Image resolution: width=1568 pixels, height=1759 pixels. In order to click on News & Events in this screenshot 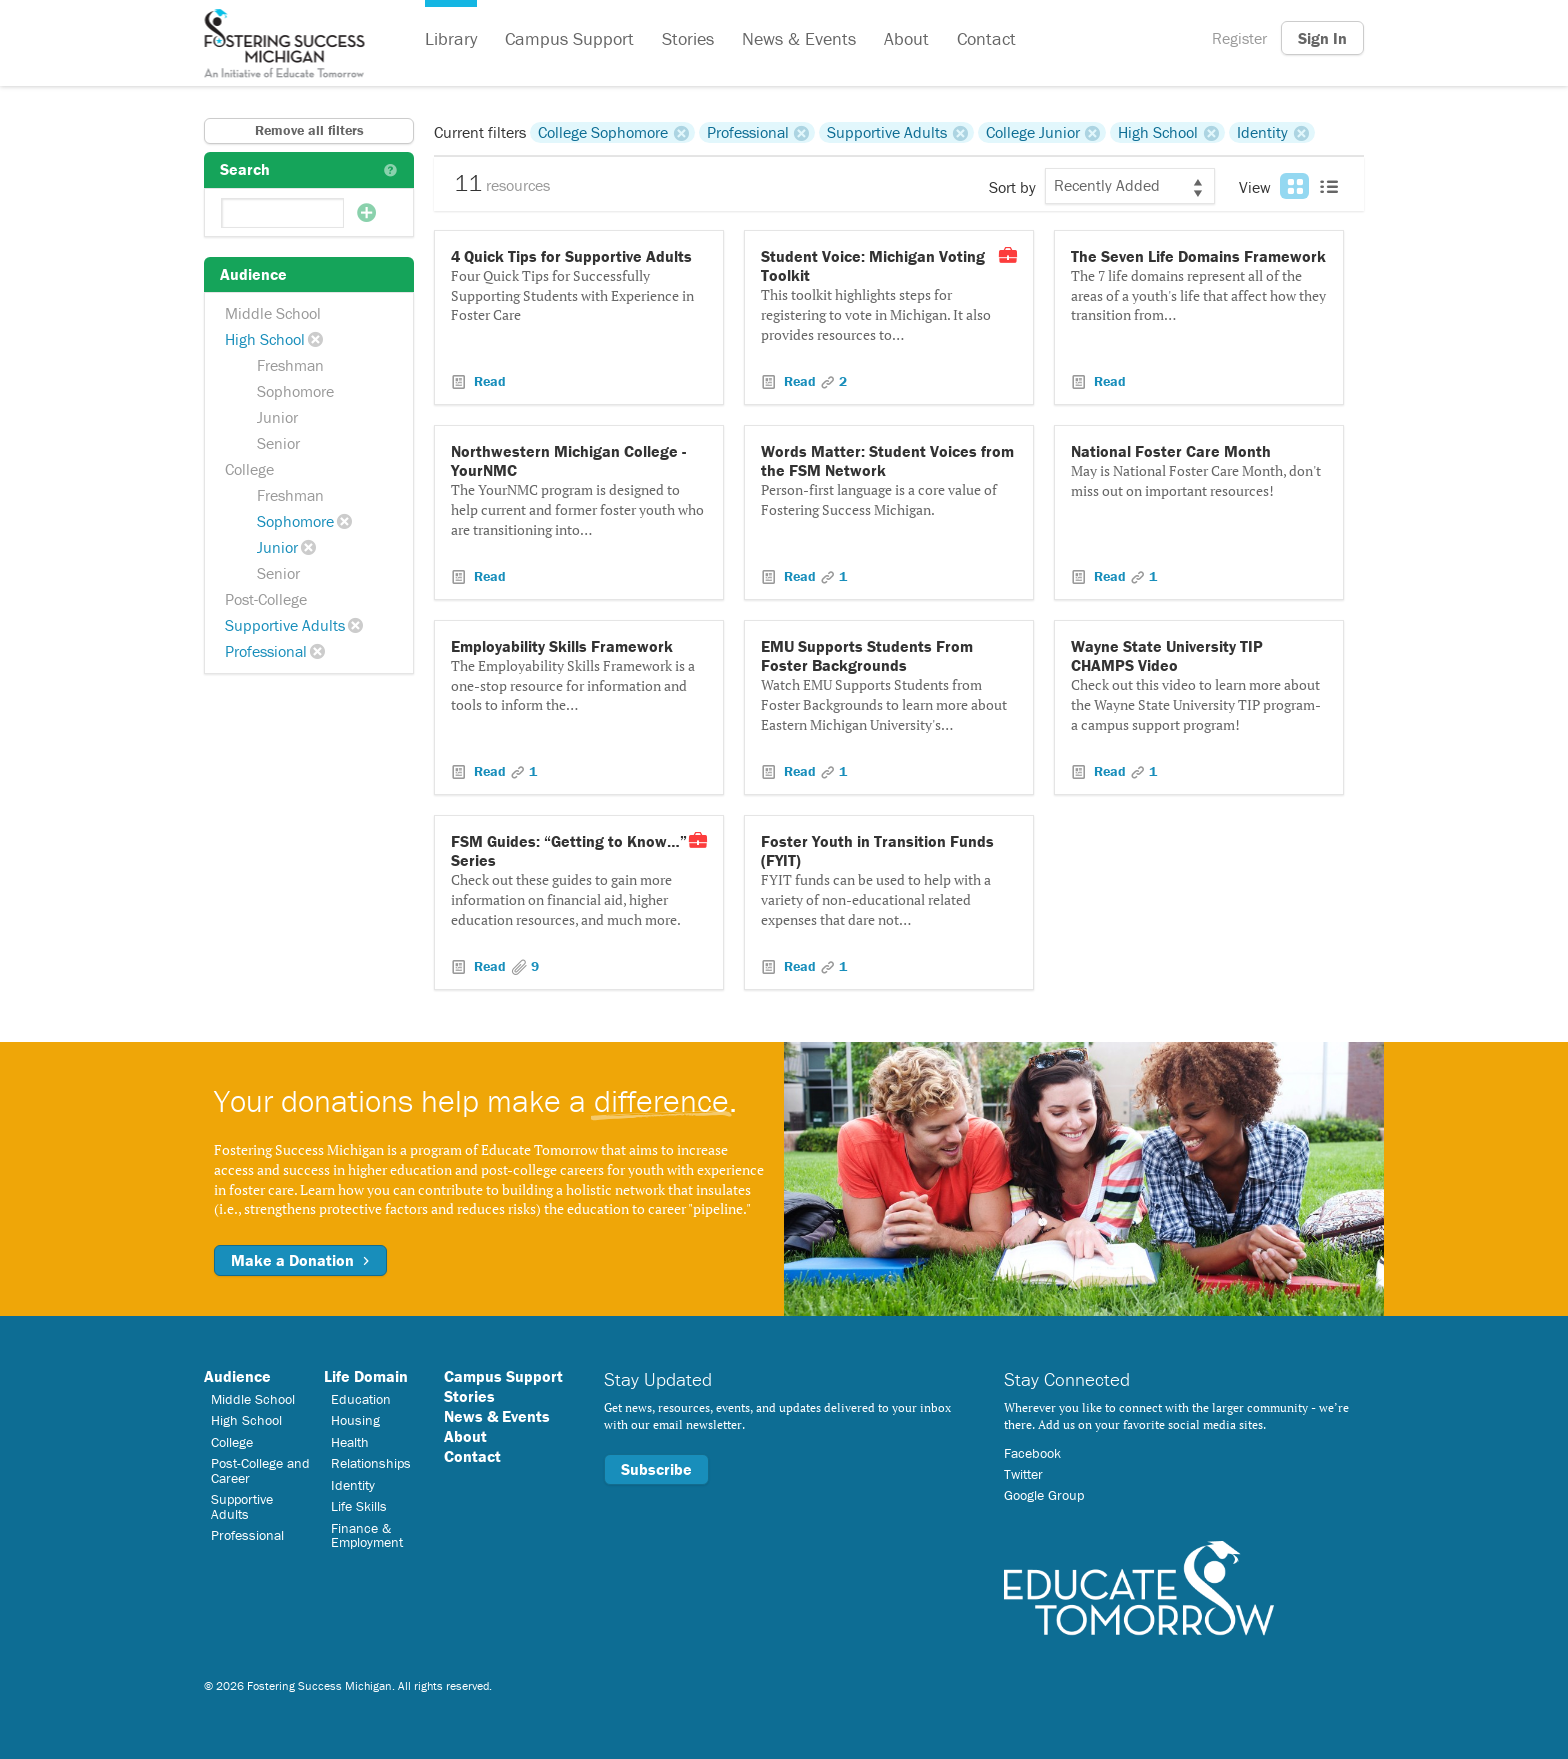, I will do `click(799, 38)`.